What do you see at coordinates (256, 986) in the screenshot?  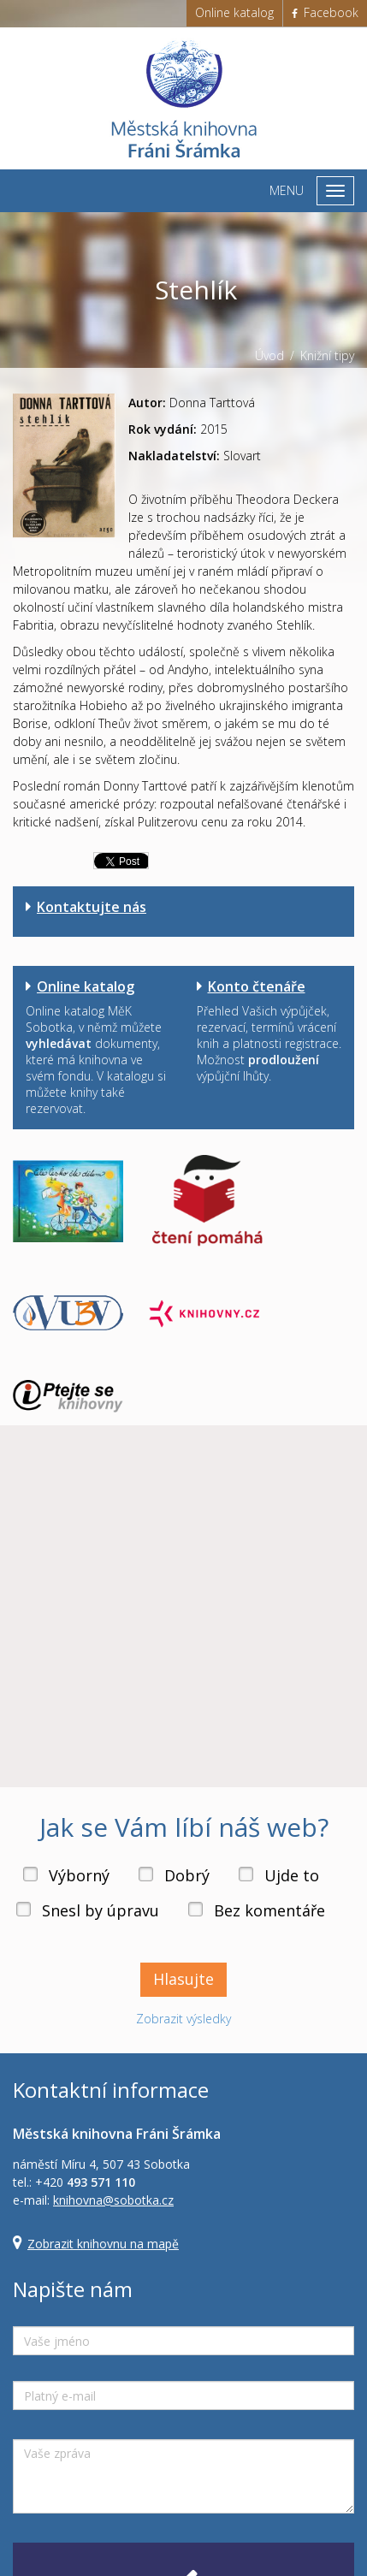 I see `Konto čtenáře` at bounding box center [256, 986].